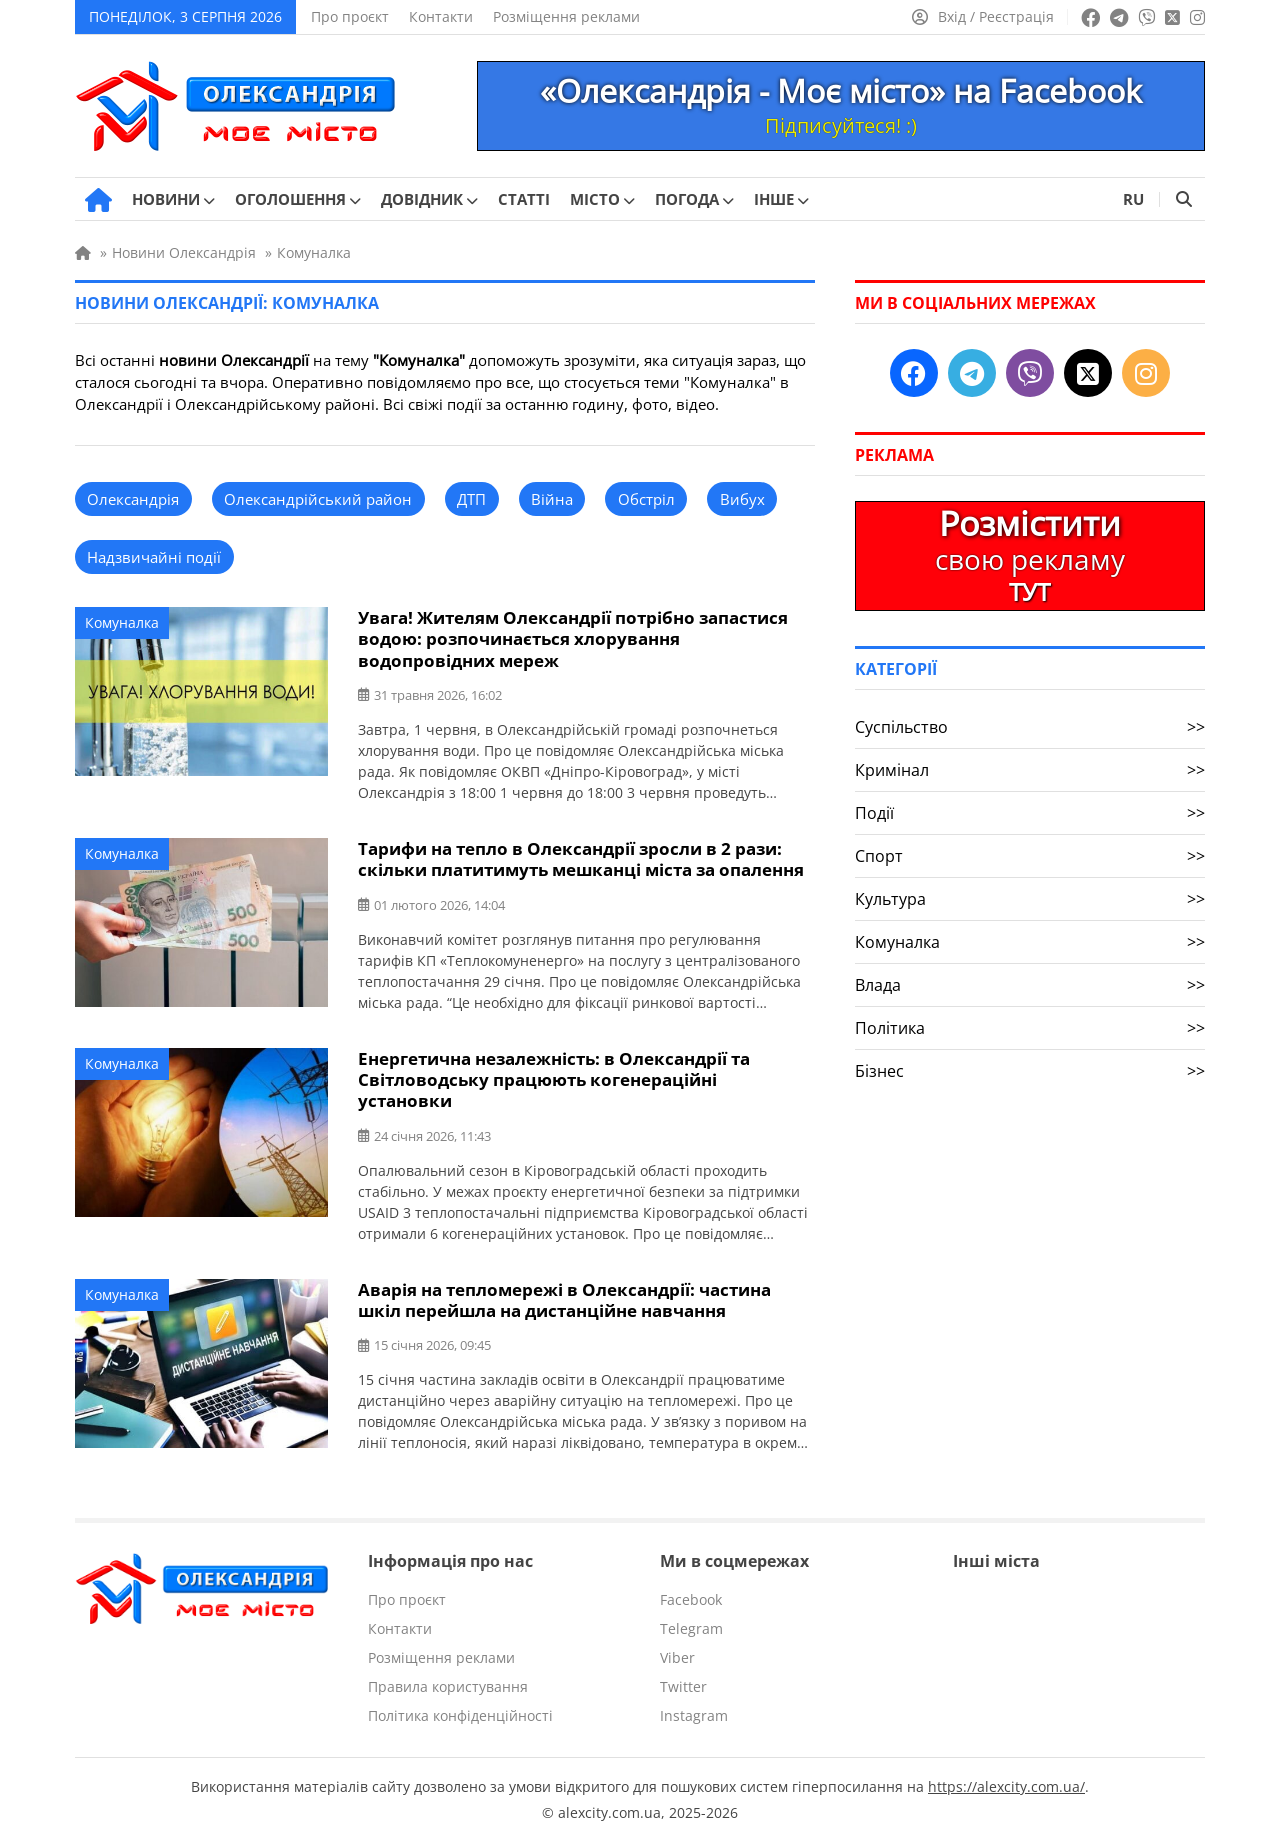 This screenshot has width=1280, height=1838. What do you see at coordinates (122, 622) in the screenshot?
I see `Комуналка` at bounding box center [122, 622].